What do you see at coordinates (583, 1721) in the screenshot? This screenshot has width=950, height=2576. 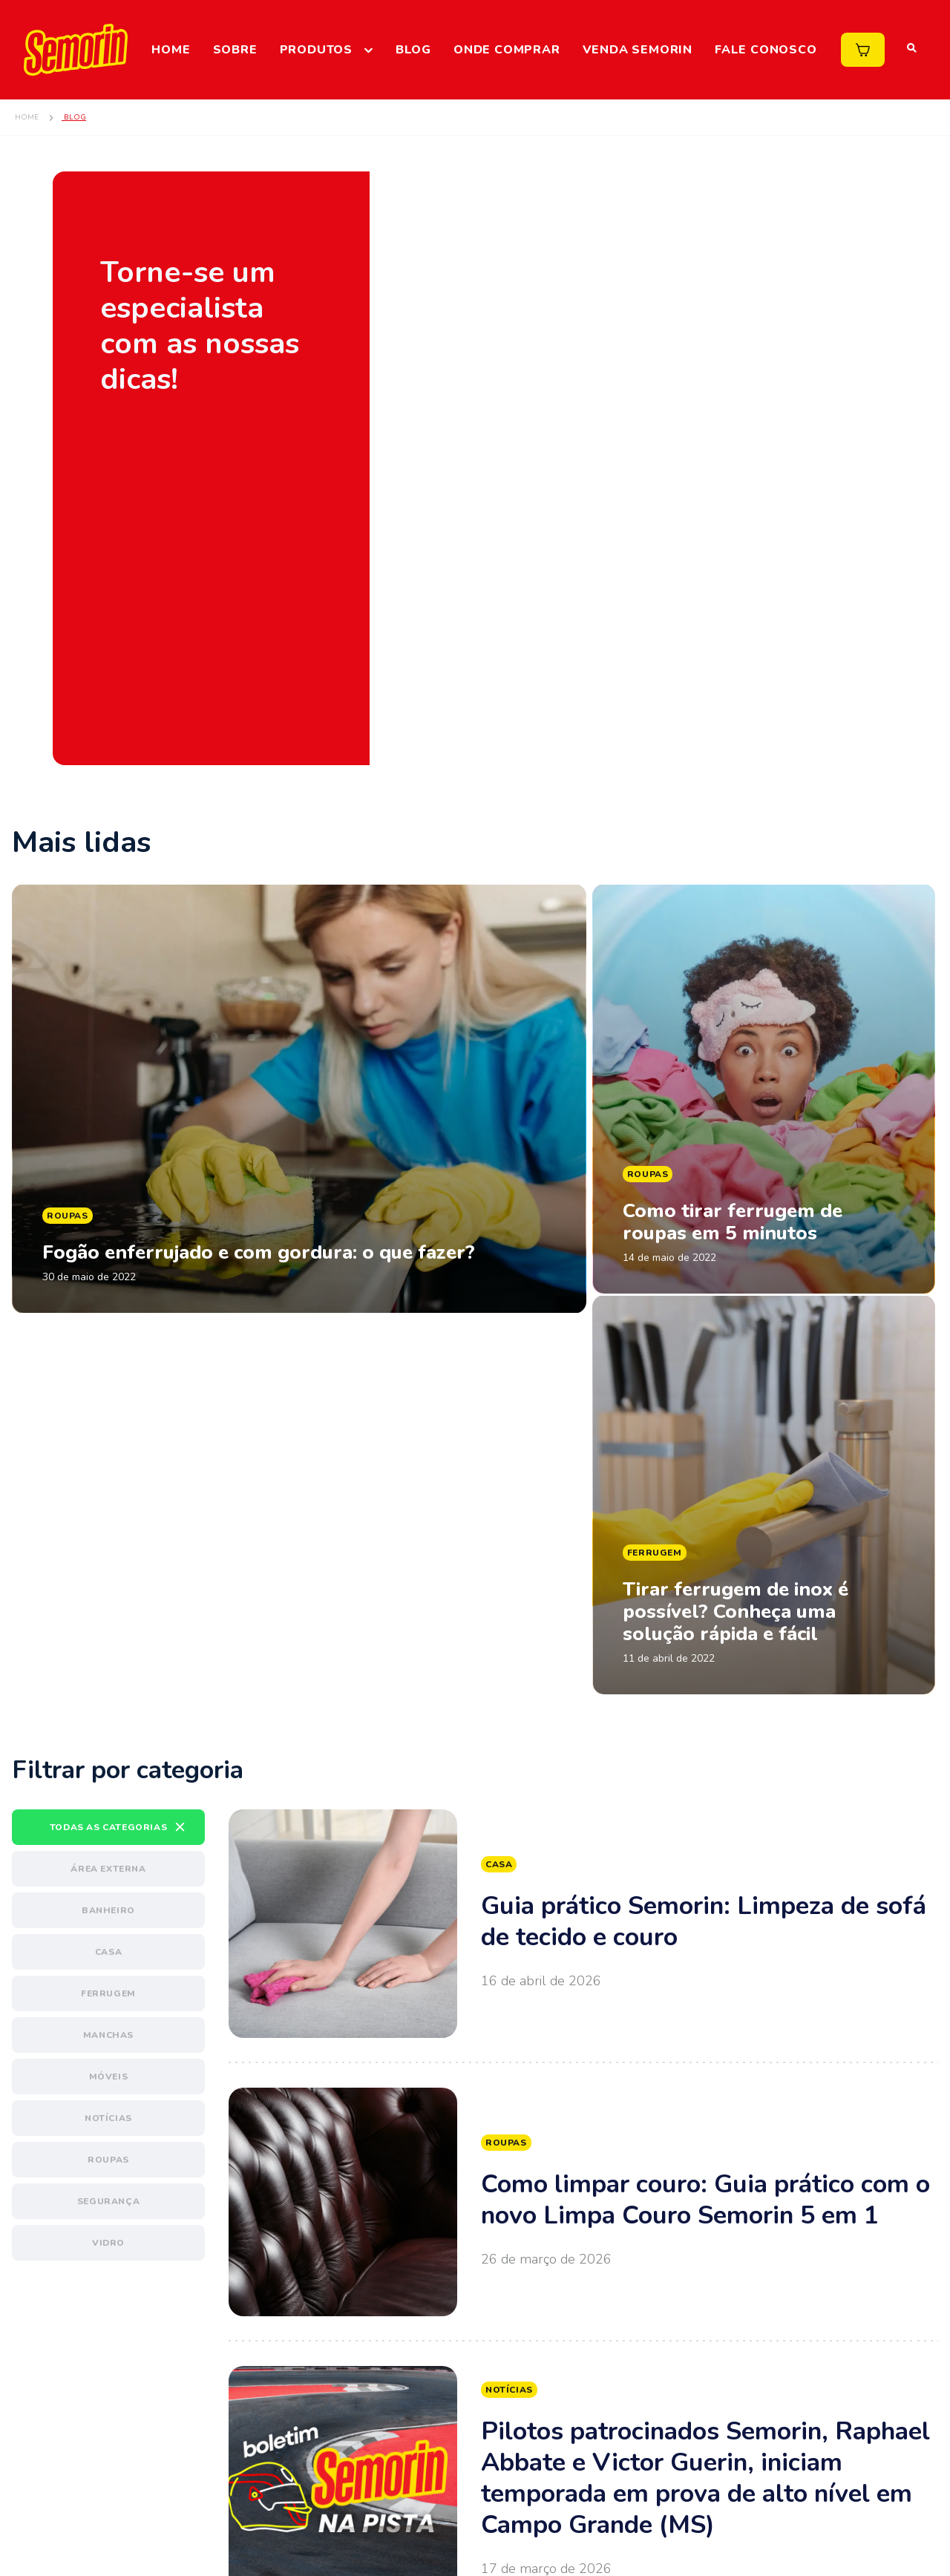 I see `Ver mais` at bounding box center [583, 1721].